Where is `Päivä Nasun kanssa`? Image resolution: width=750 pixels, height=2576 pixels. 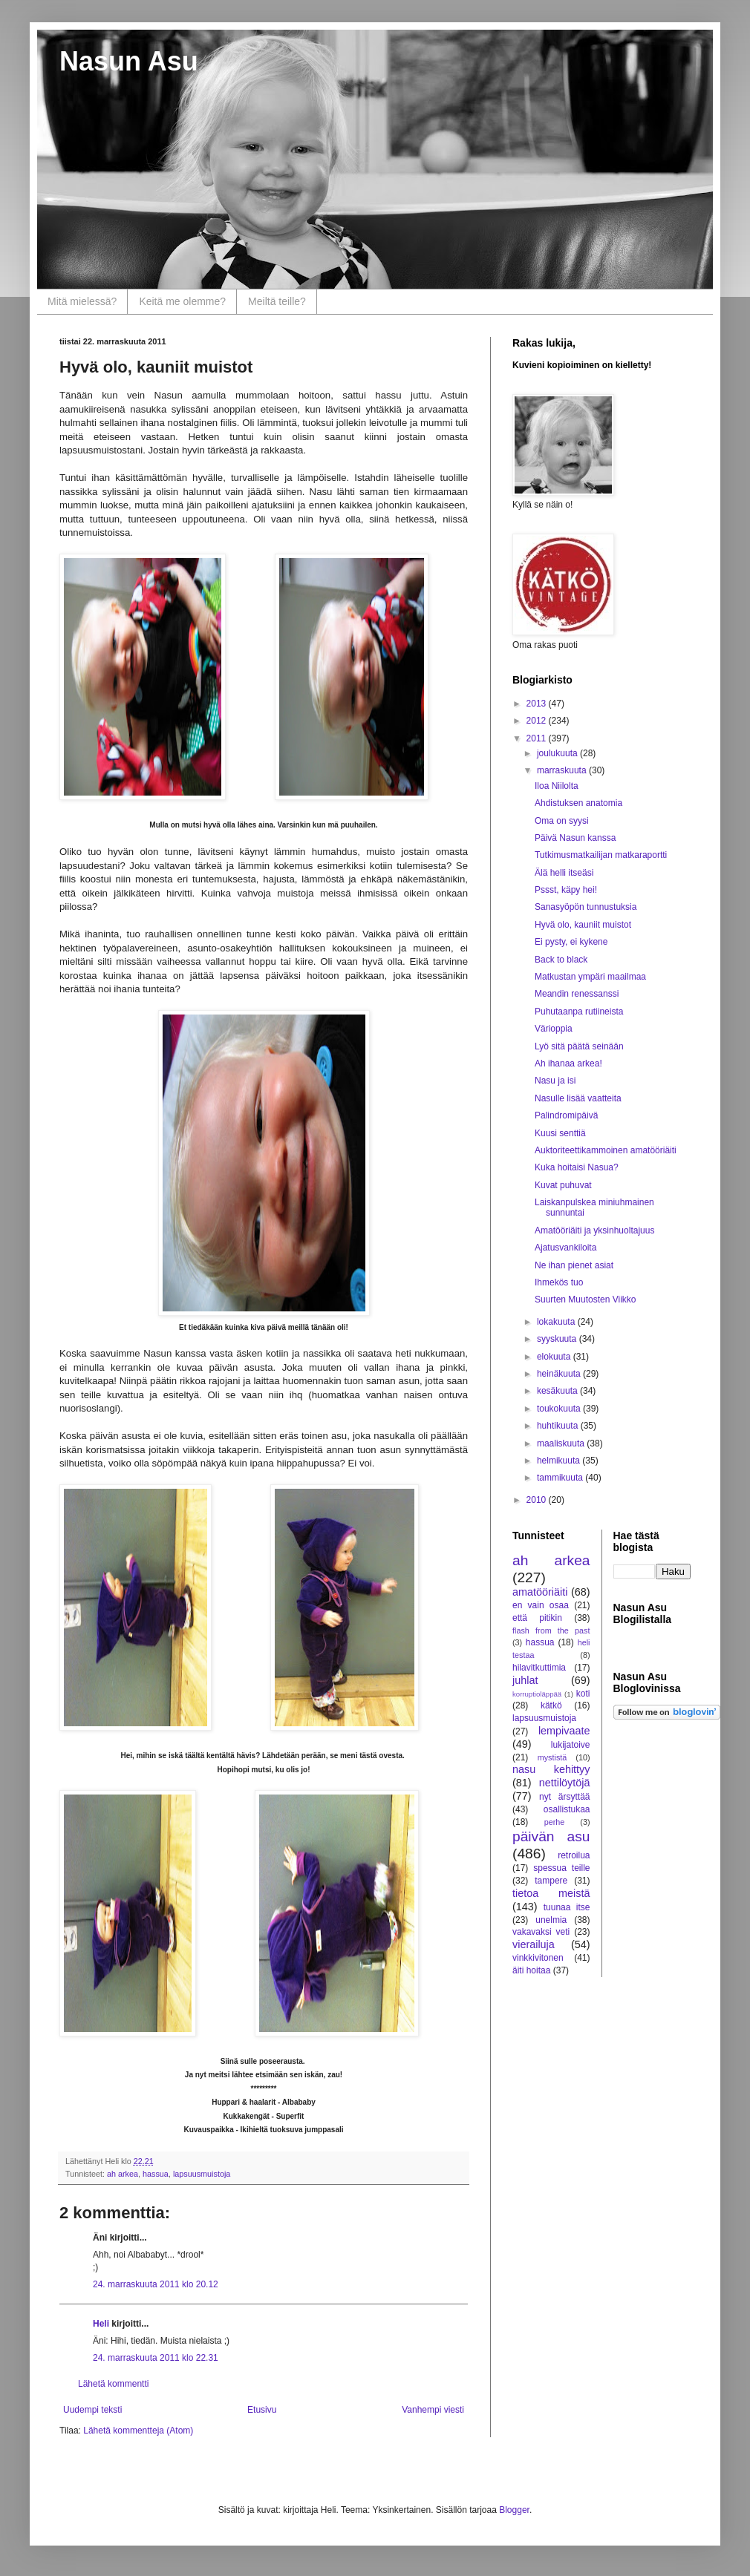
Päivä Nasun kanssa is located at coordinates (575, 838).